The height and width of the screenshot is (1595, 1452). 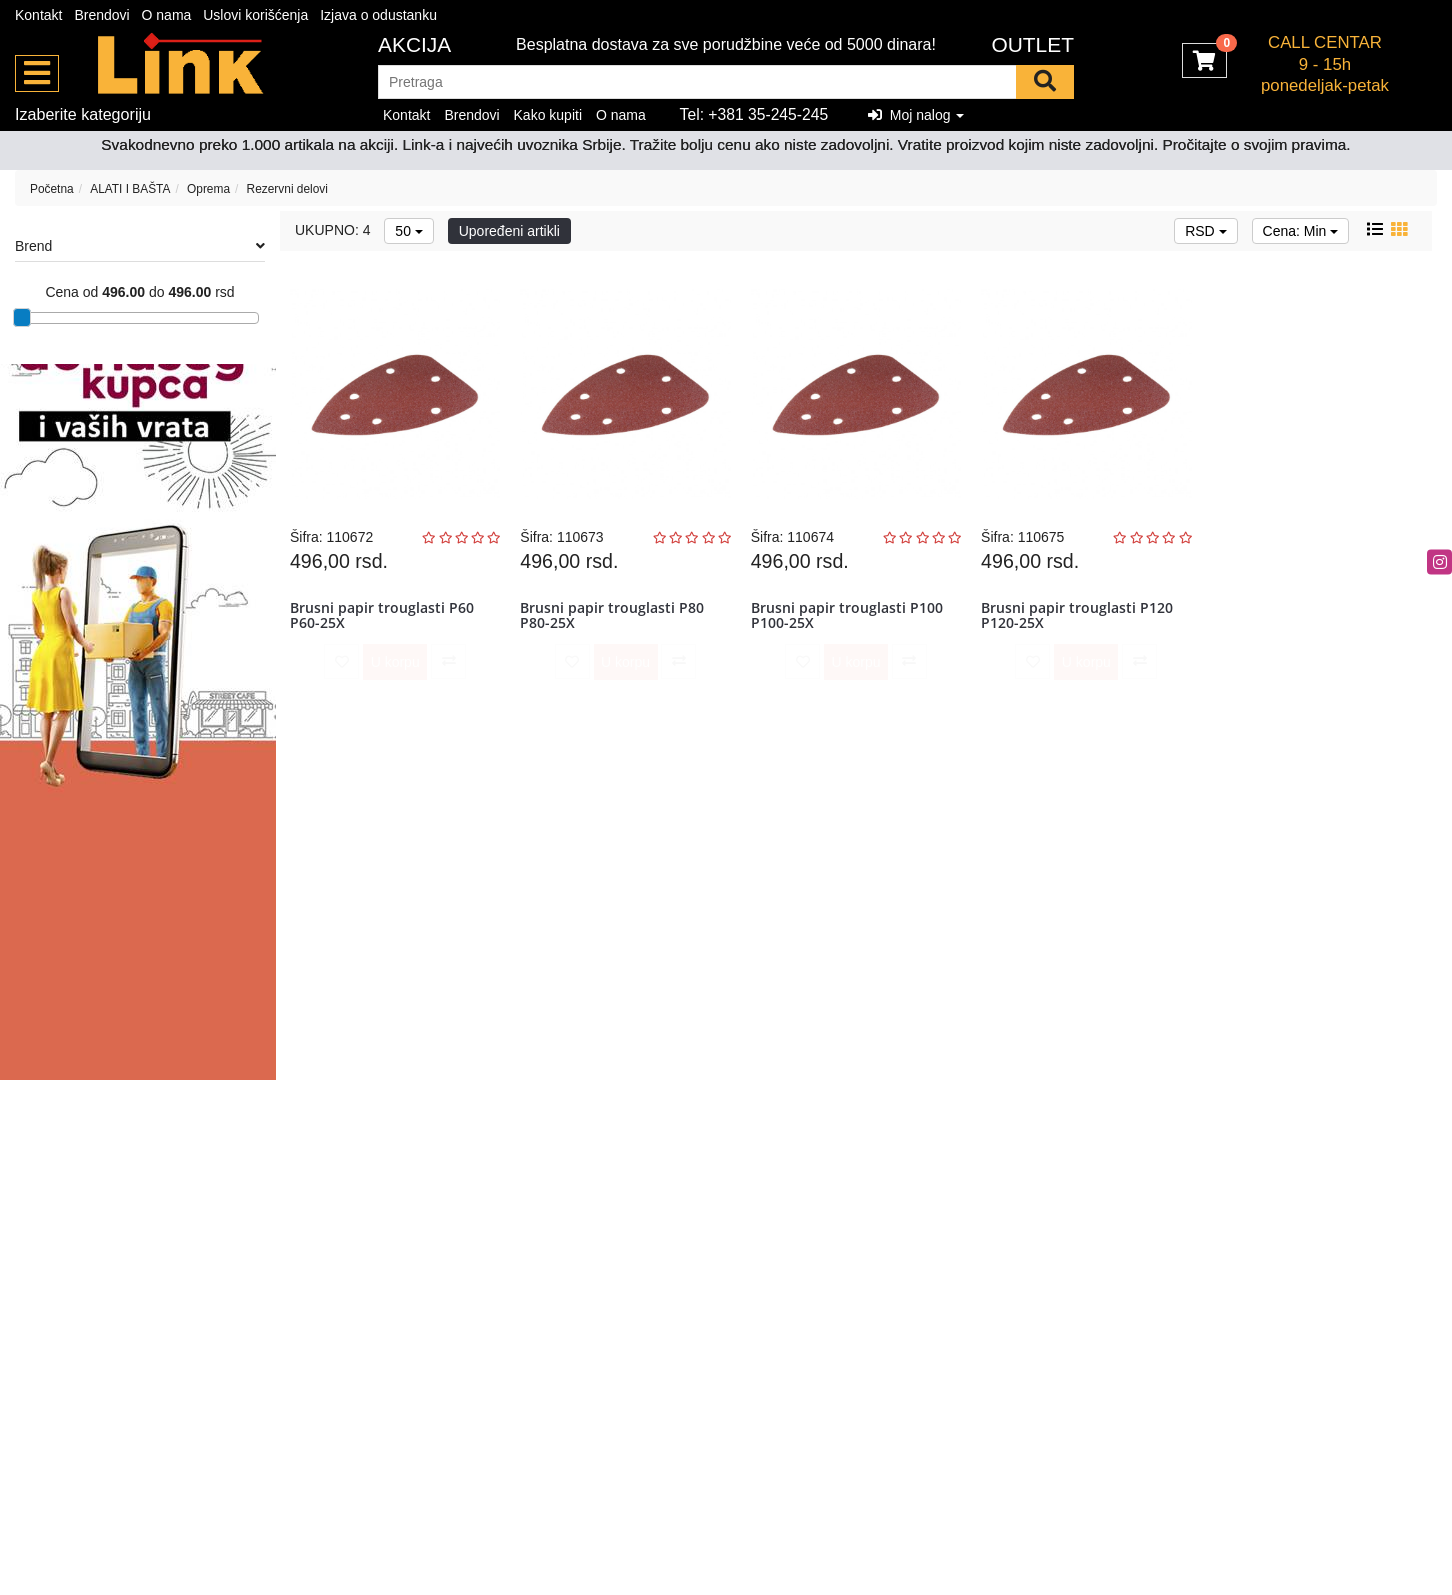 What do you see at coordinates (548, 115) in the screenshot?
I see `Kako kupiti` at bounding box center [548, 115].